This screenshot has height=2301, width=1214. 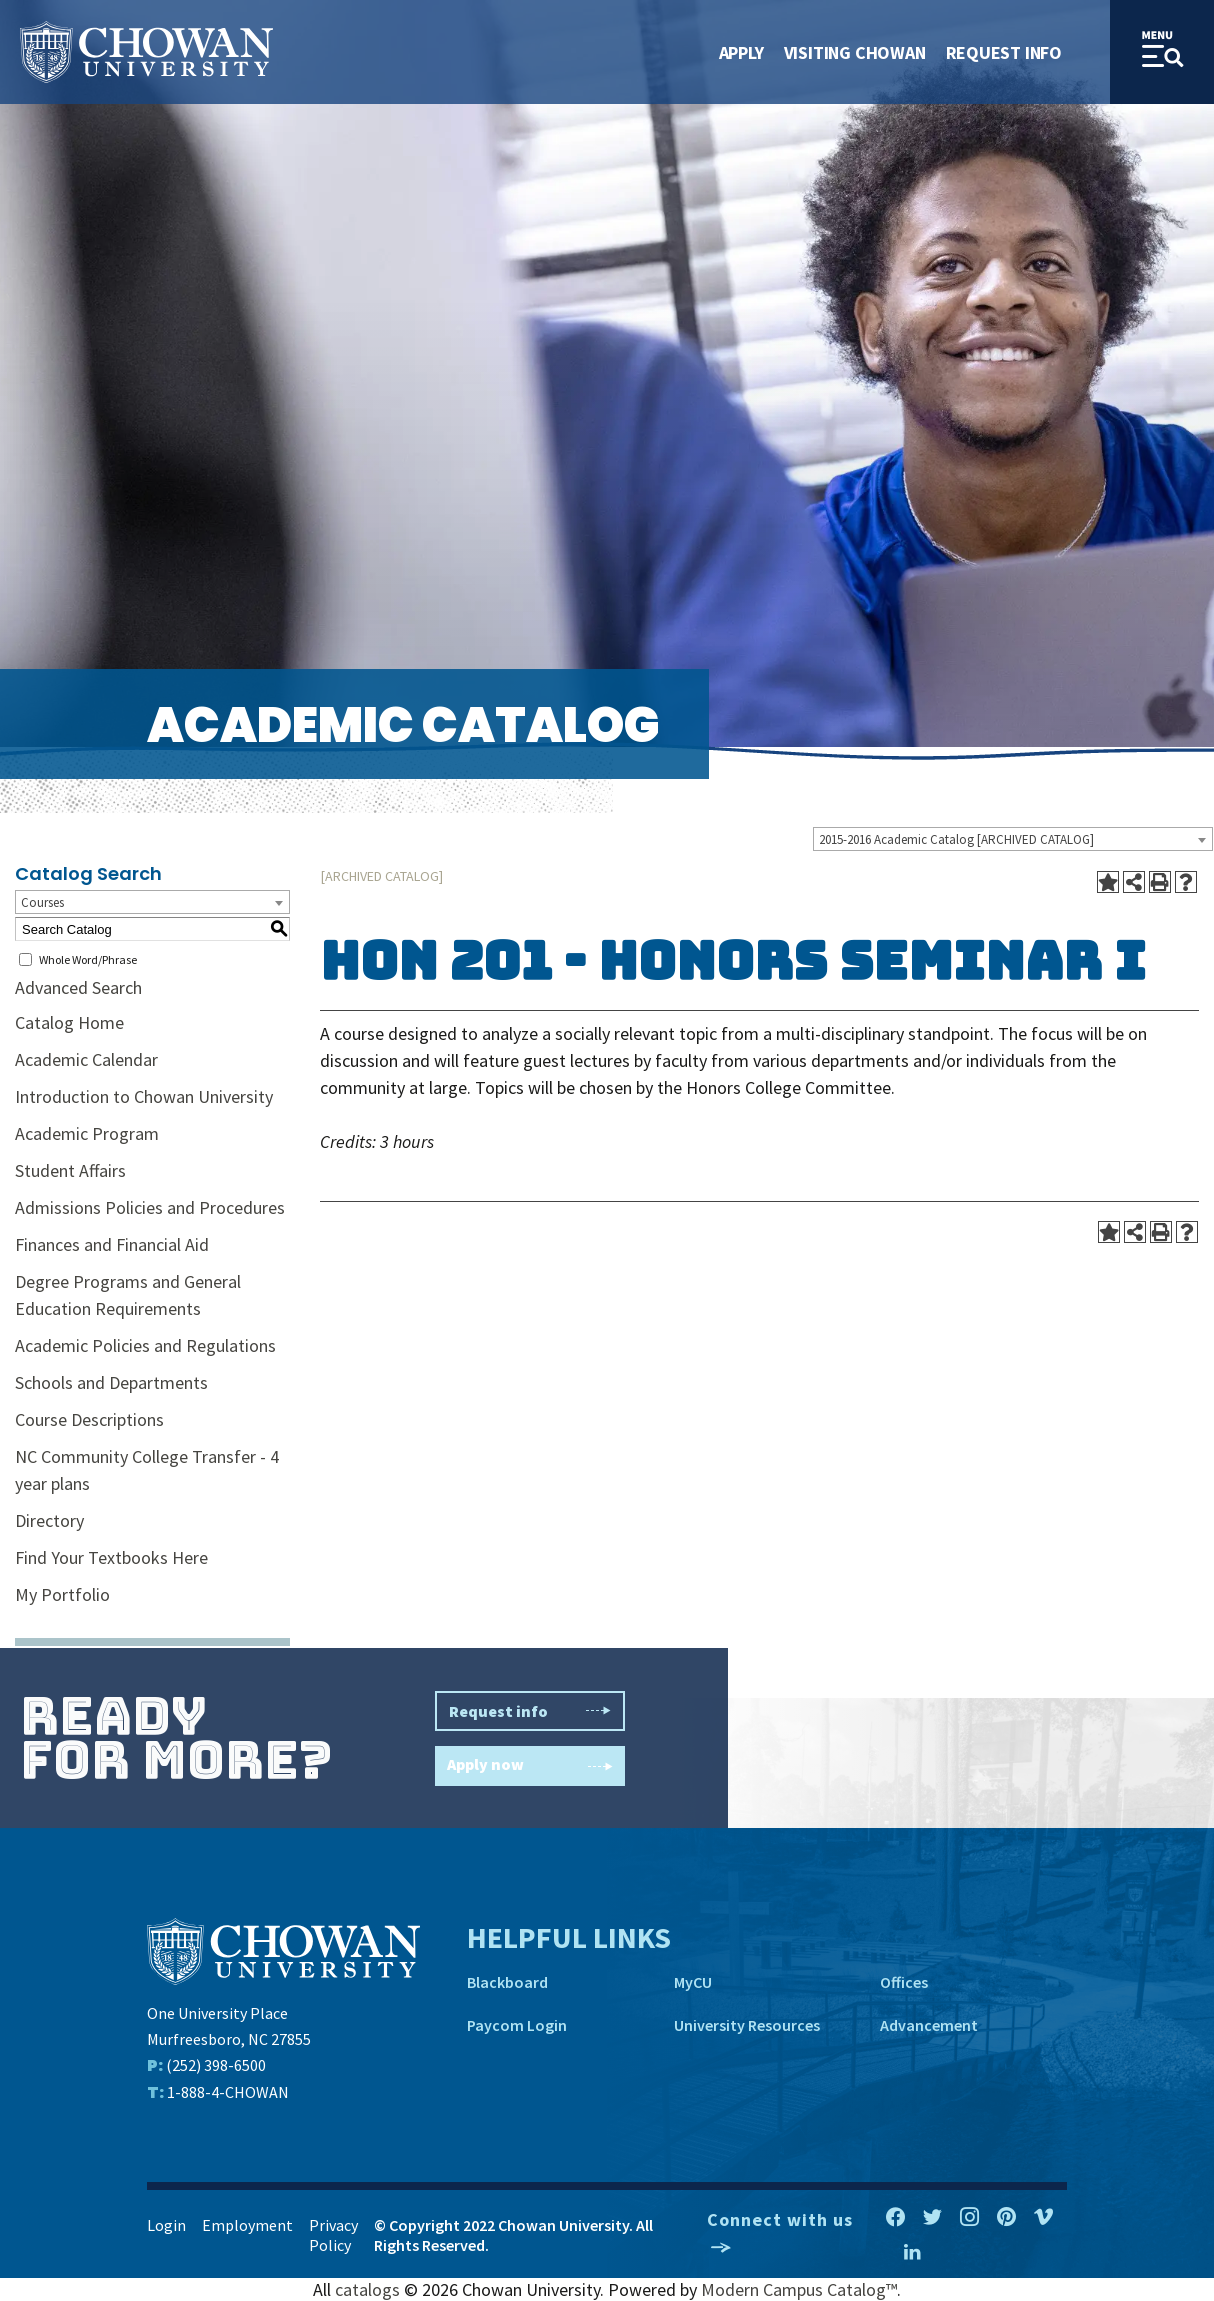 What do you see at coordinates (86, 1059) in the screenshot?
I see `Academic Calendar` at bounding box center [86, 1059].